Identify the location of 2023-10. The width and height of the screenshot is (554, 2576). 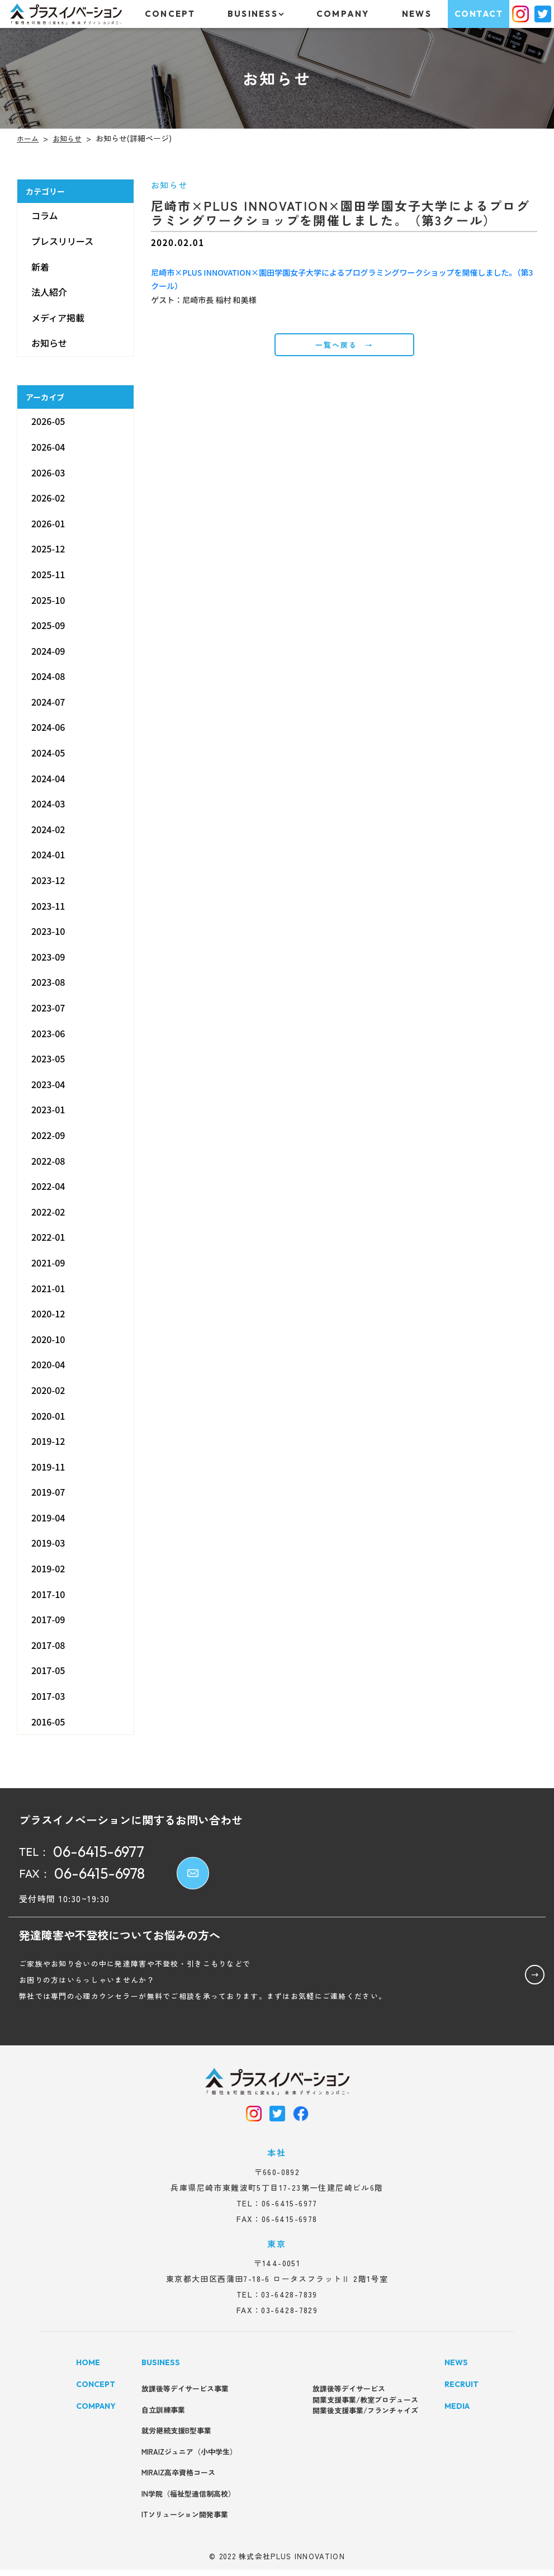
(48, 931).